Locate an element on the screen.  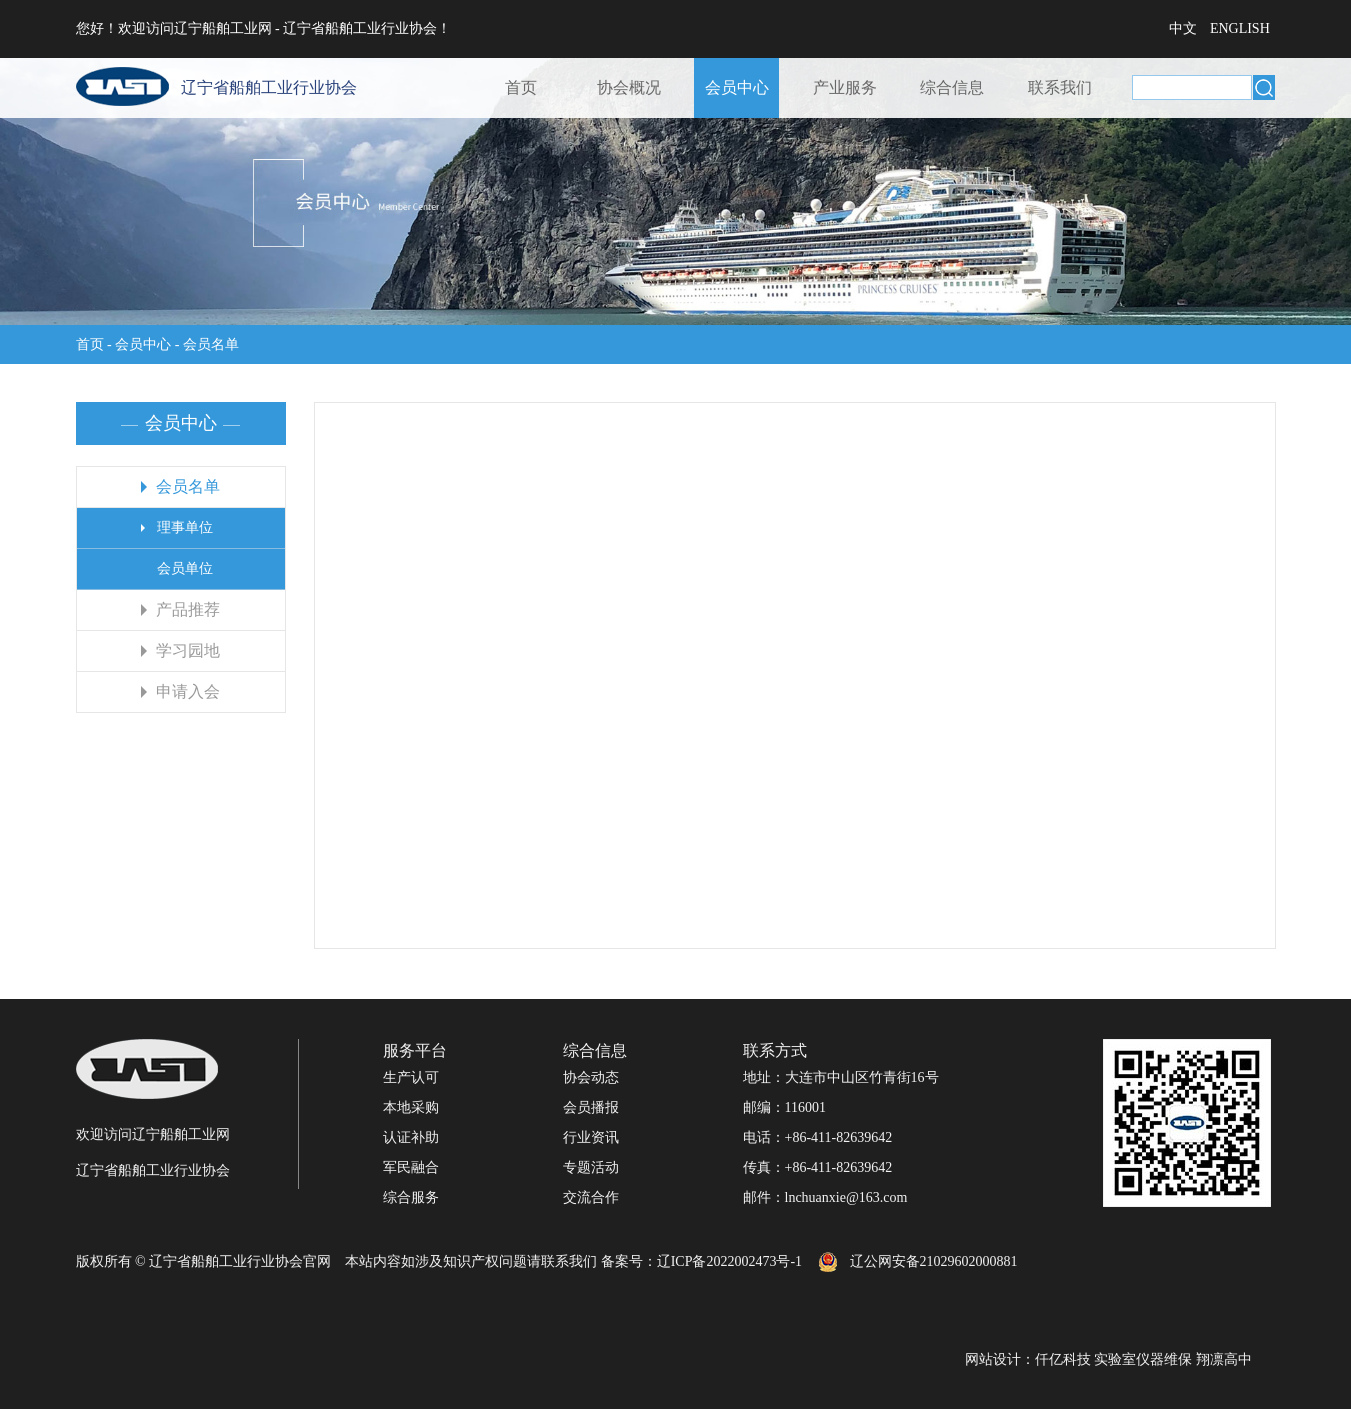
协会概况 is located at coordinates (629, 87).